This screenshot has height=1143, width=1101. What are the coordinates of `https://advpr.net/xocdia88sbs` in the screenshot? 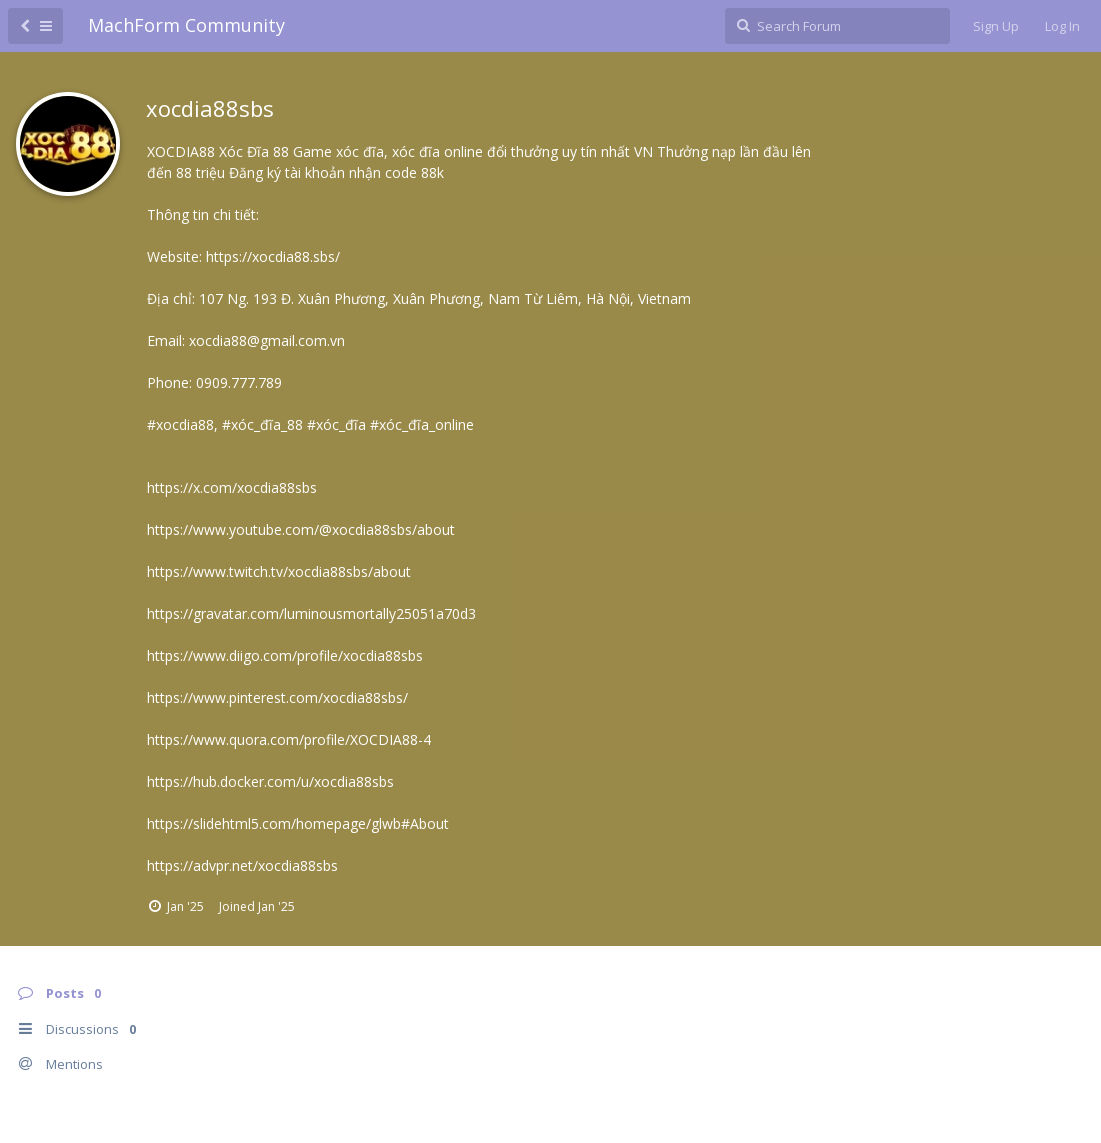 It's located at (242, 865).